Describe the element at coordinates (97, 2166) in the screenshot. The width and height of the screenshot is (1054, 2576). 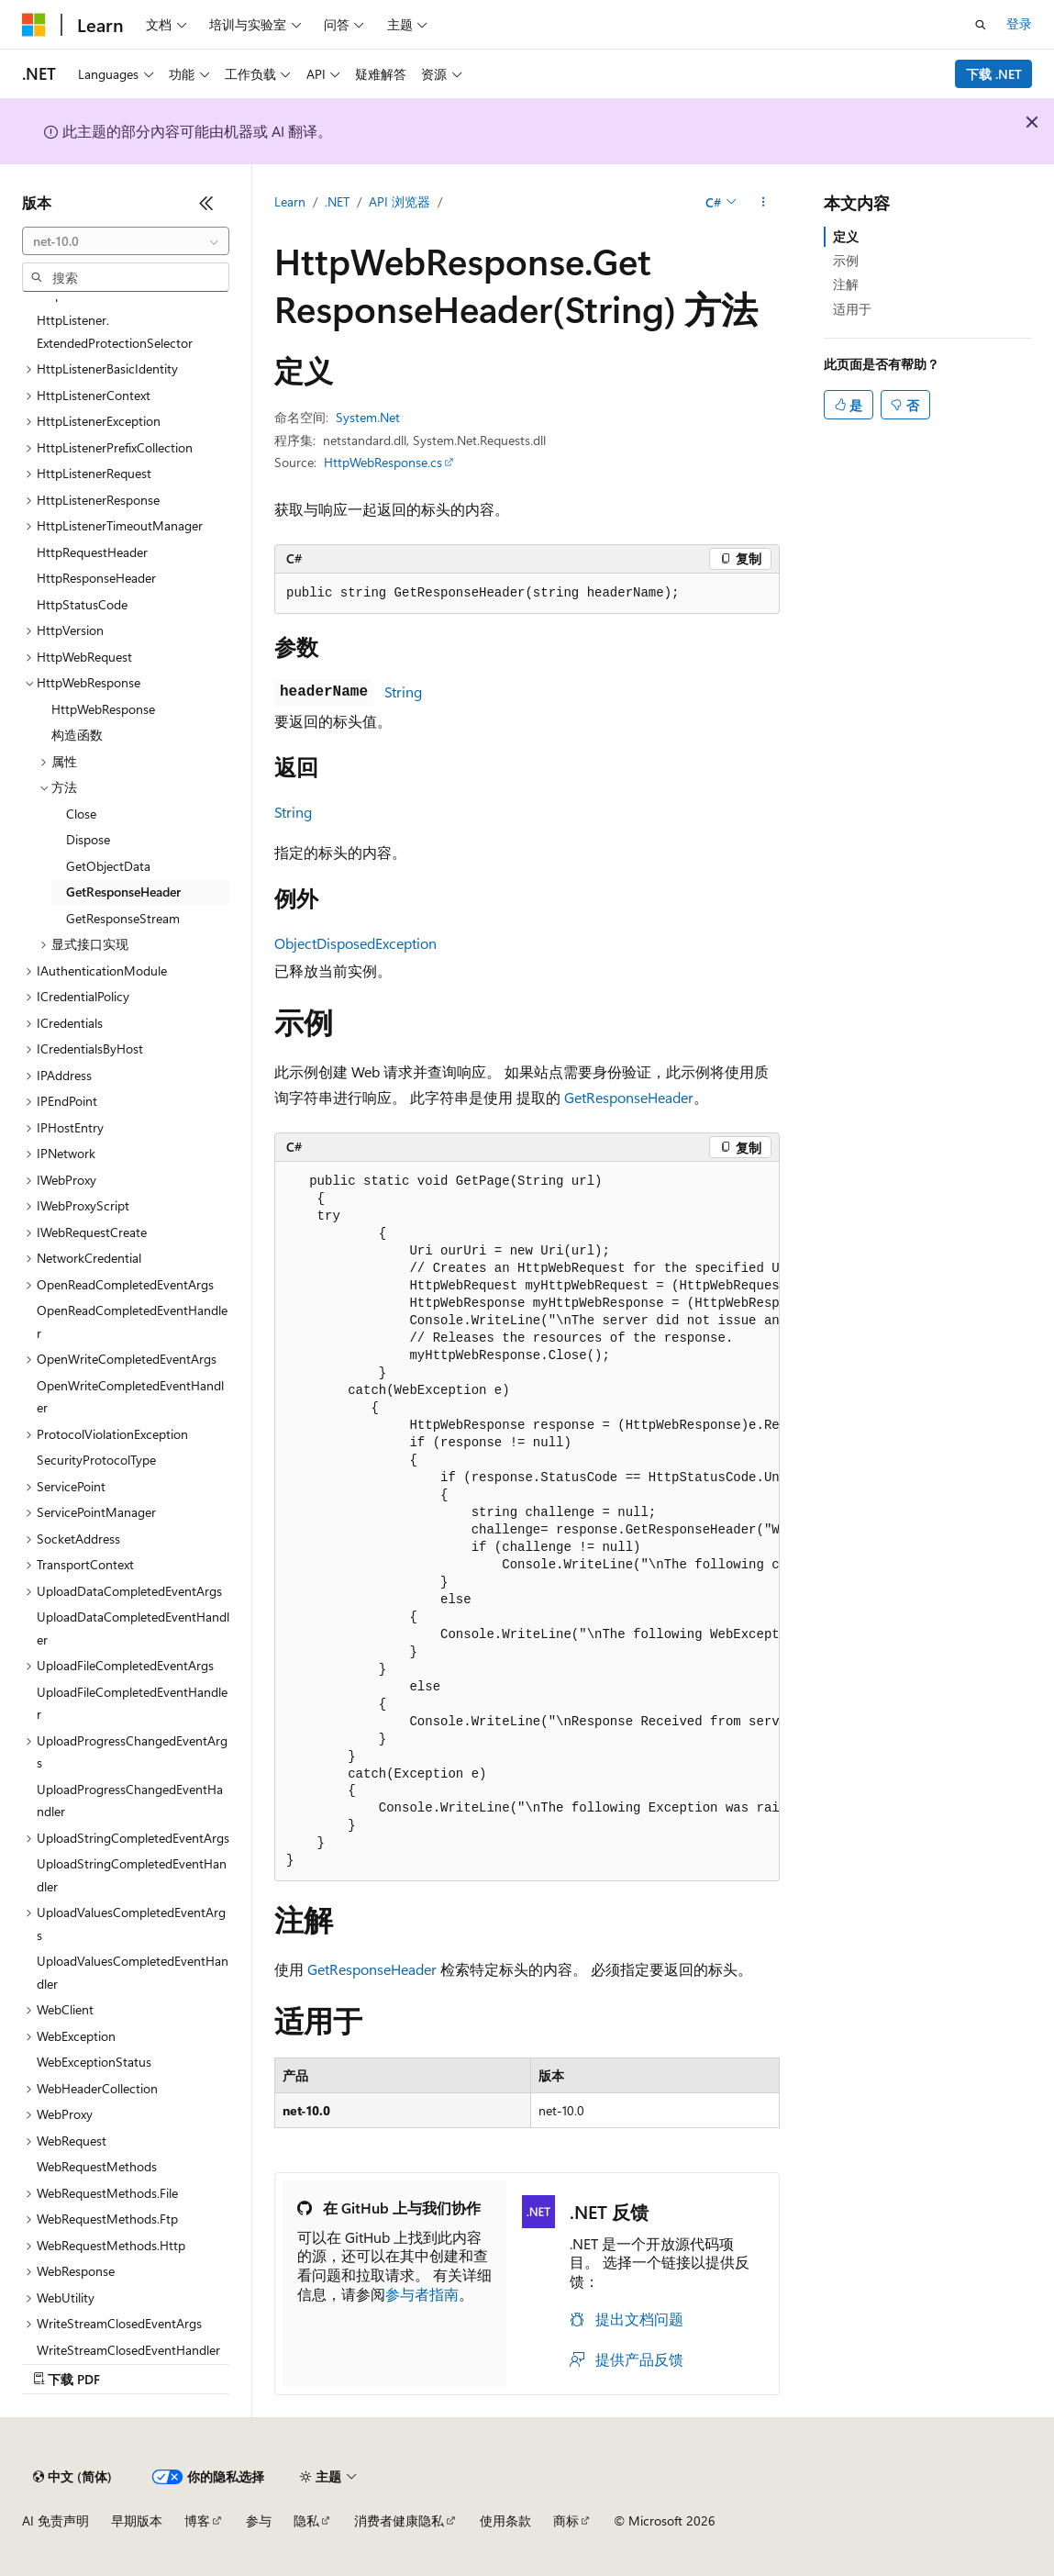
I see `WebRequestMethods [treeitem]` at that location.